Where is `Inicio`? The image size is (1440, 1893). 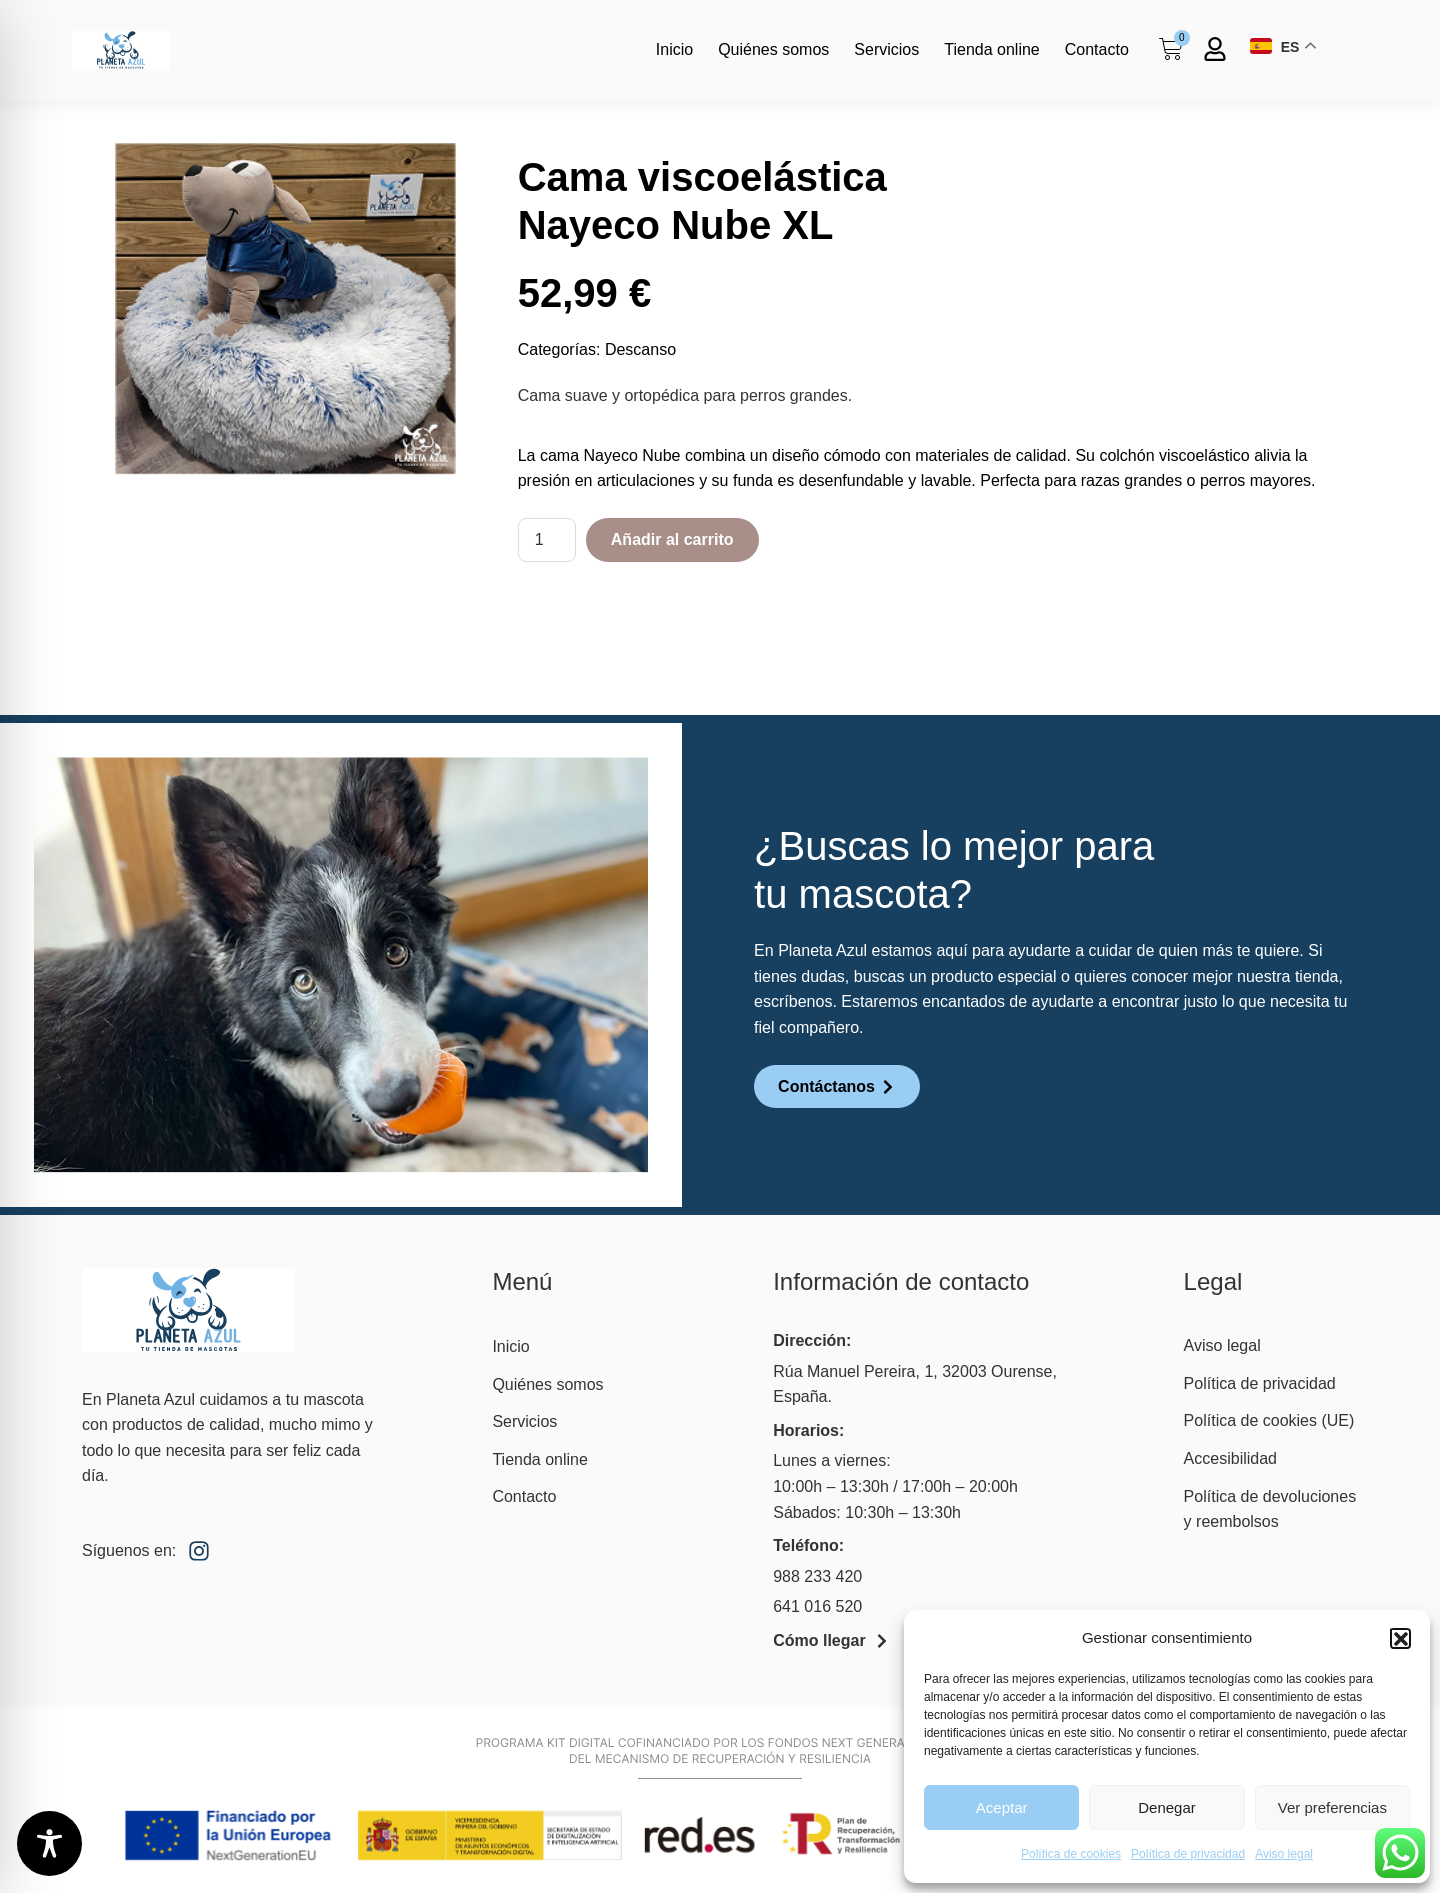 Inicio is located at coordinates (674, 49).